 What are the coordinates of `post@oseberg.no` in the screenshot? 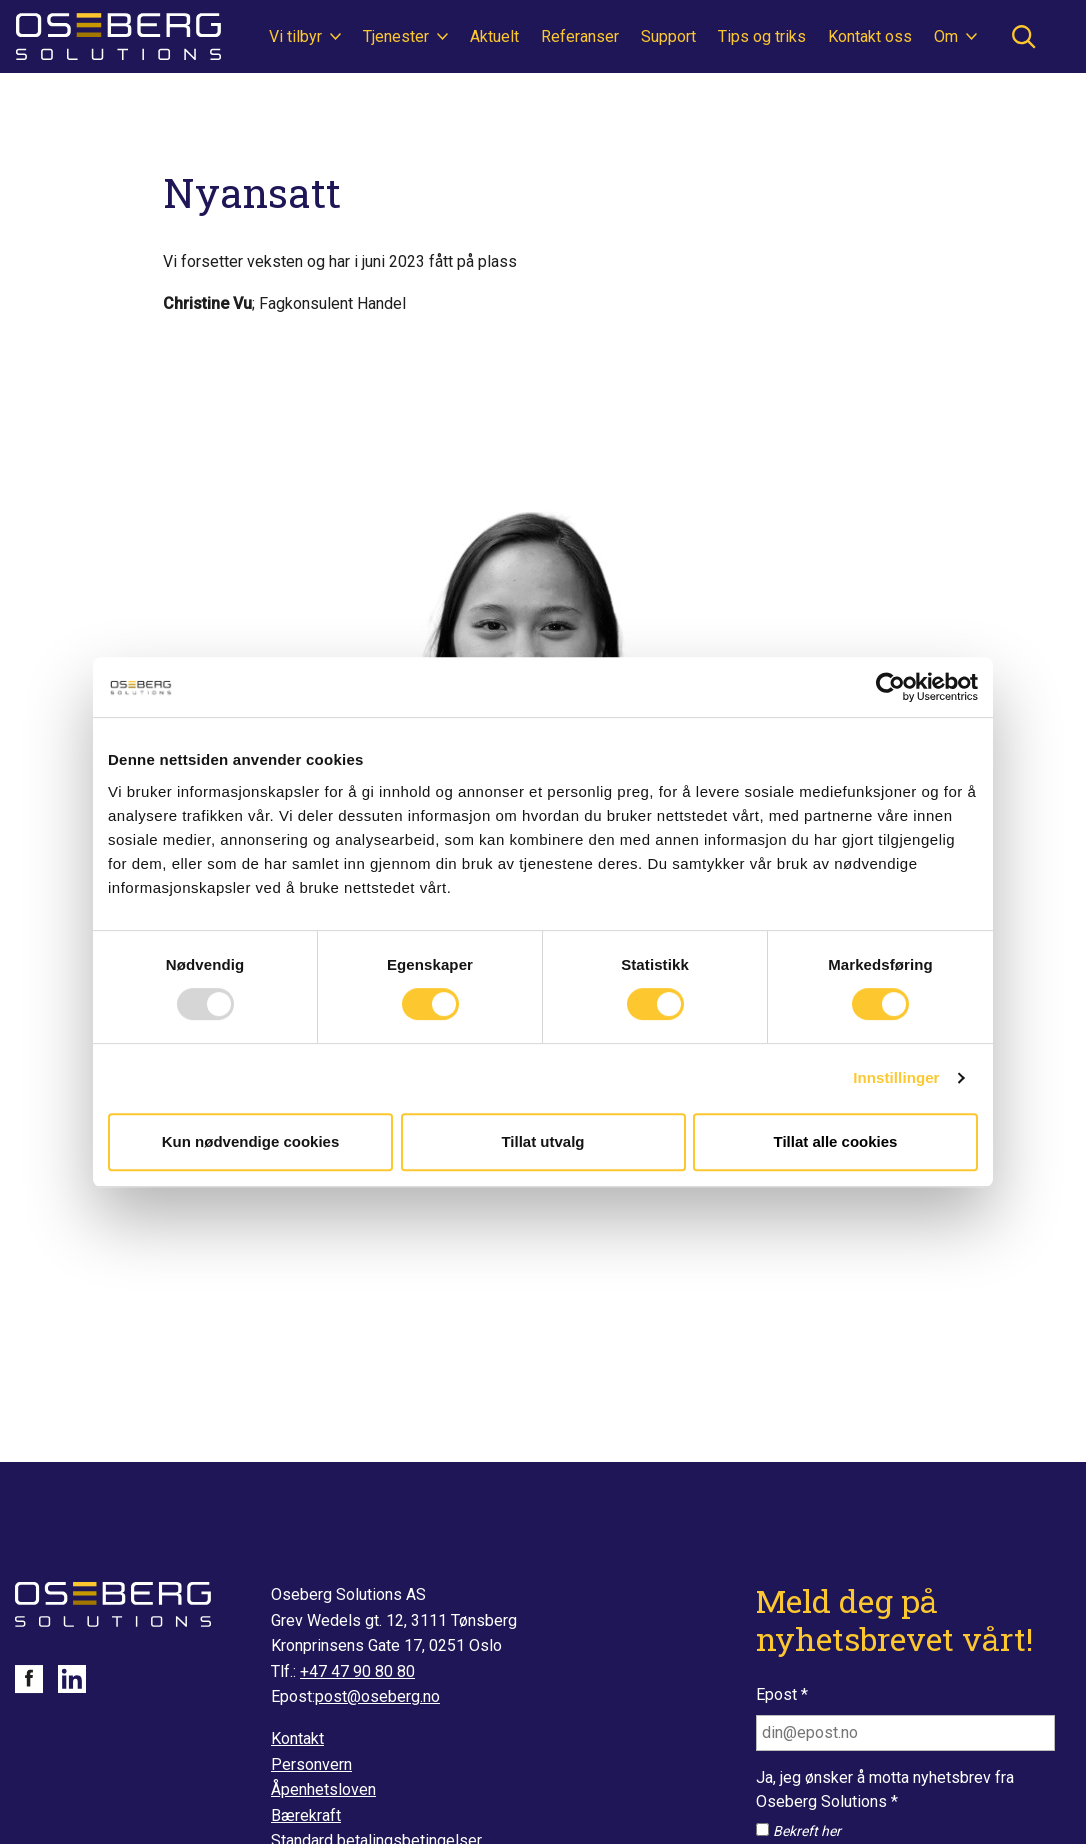 It's located at (377, 1696).